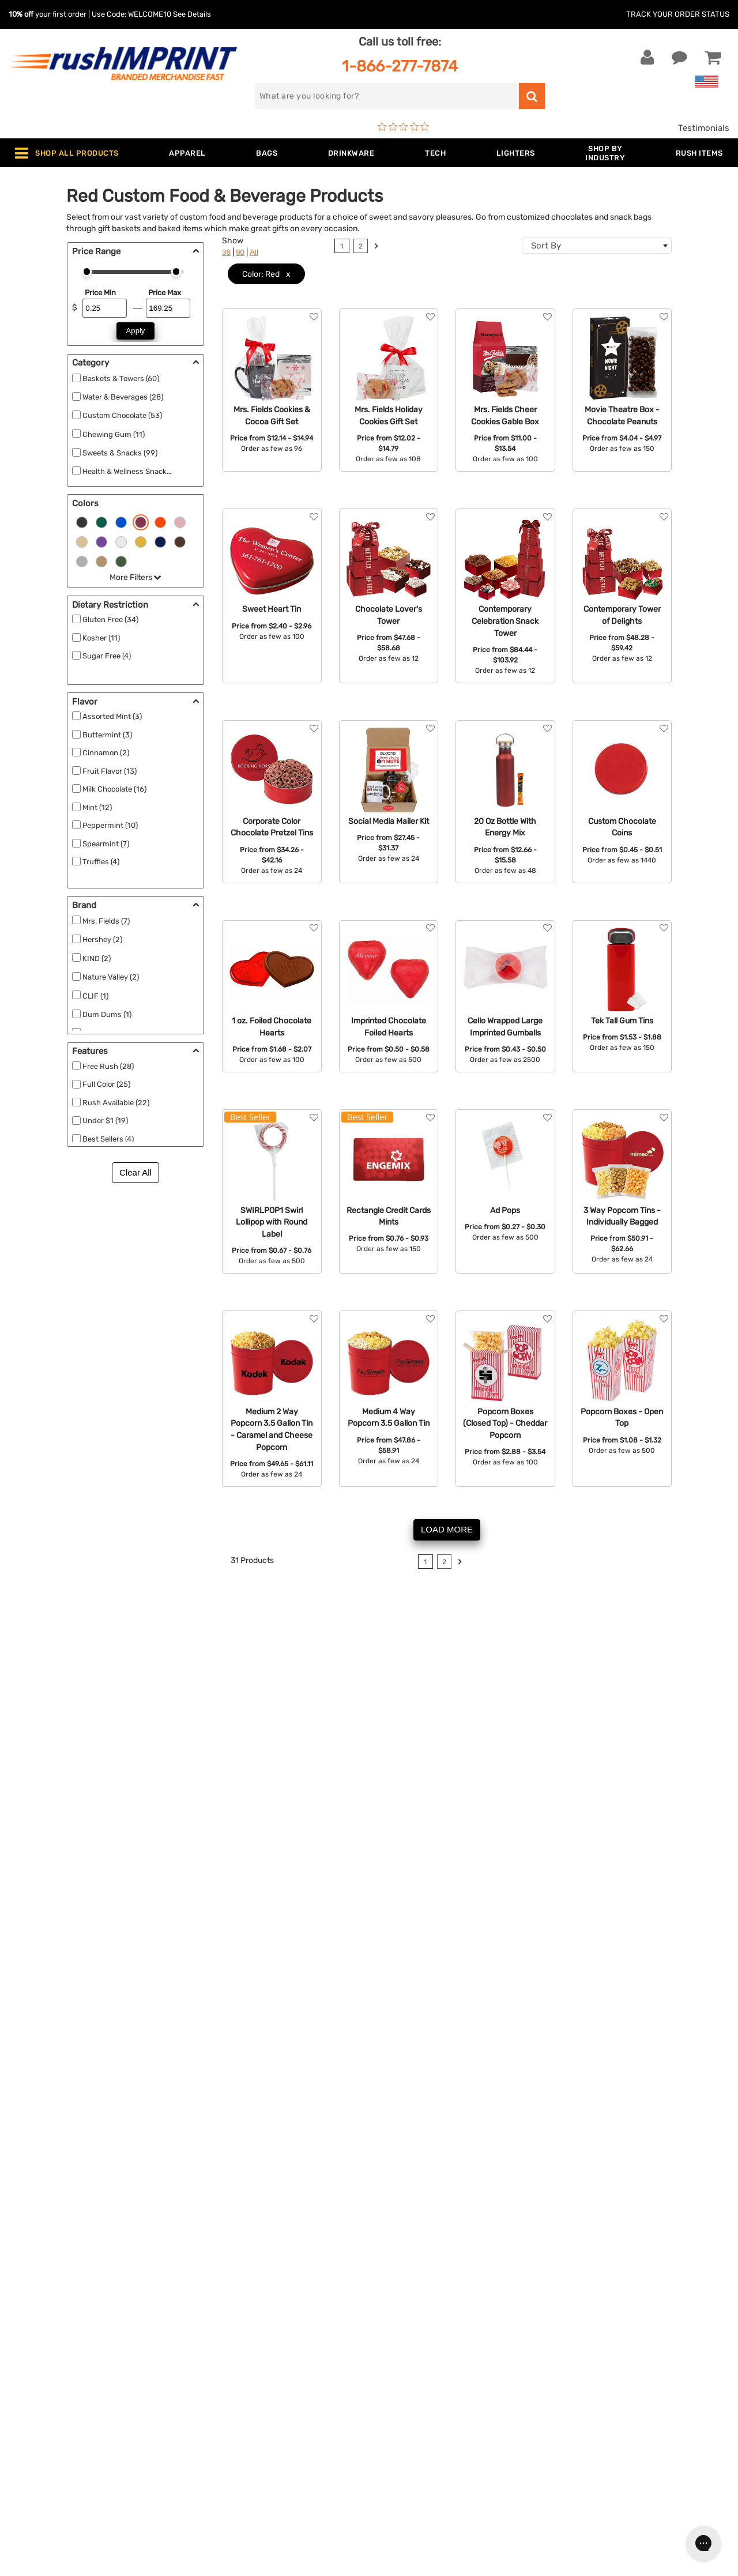 This screenshot has height=2576, width=738. What do you see at coordinates (618, 2374) in the screenshot?
I see `[Pinterest]` at bounding box center [618, 2374].